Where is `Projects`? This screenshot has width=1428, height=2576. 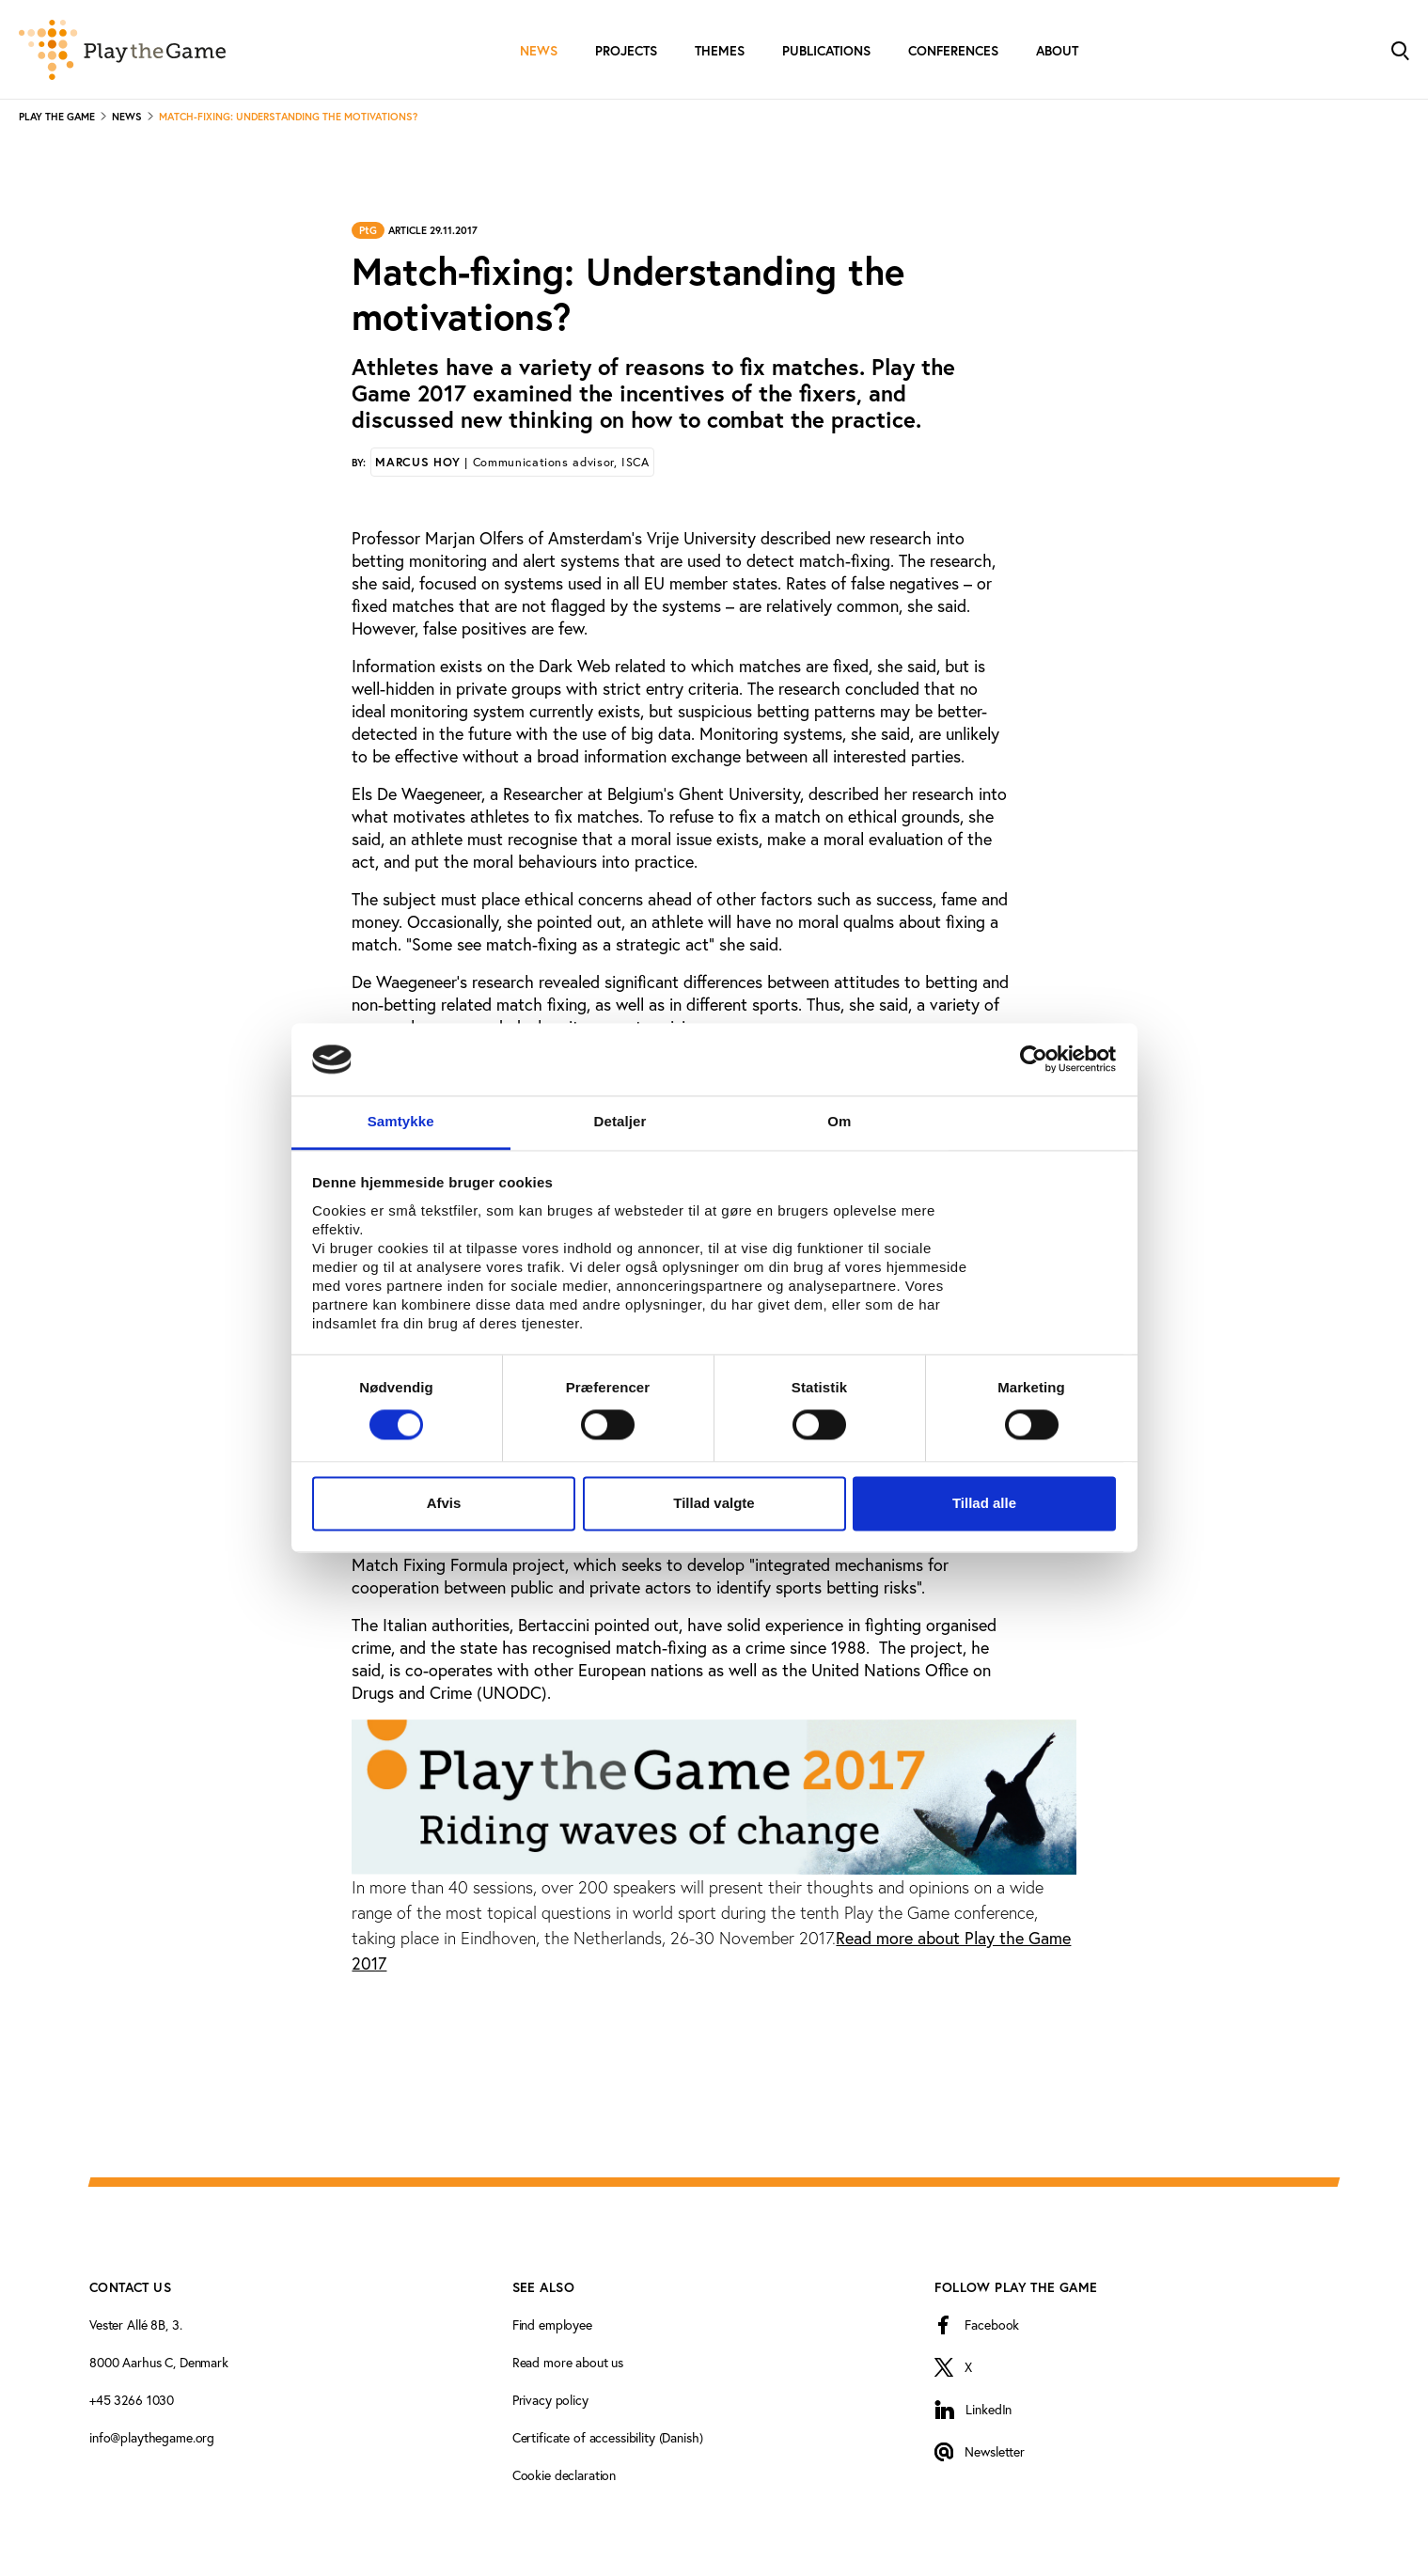 Projects is located at coordinates (626, 50).